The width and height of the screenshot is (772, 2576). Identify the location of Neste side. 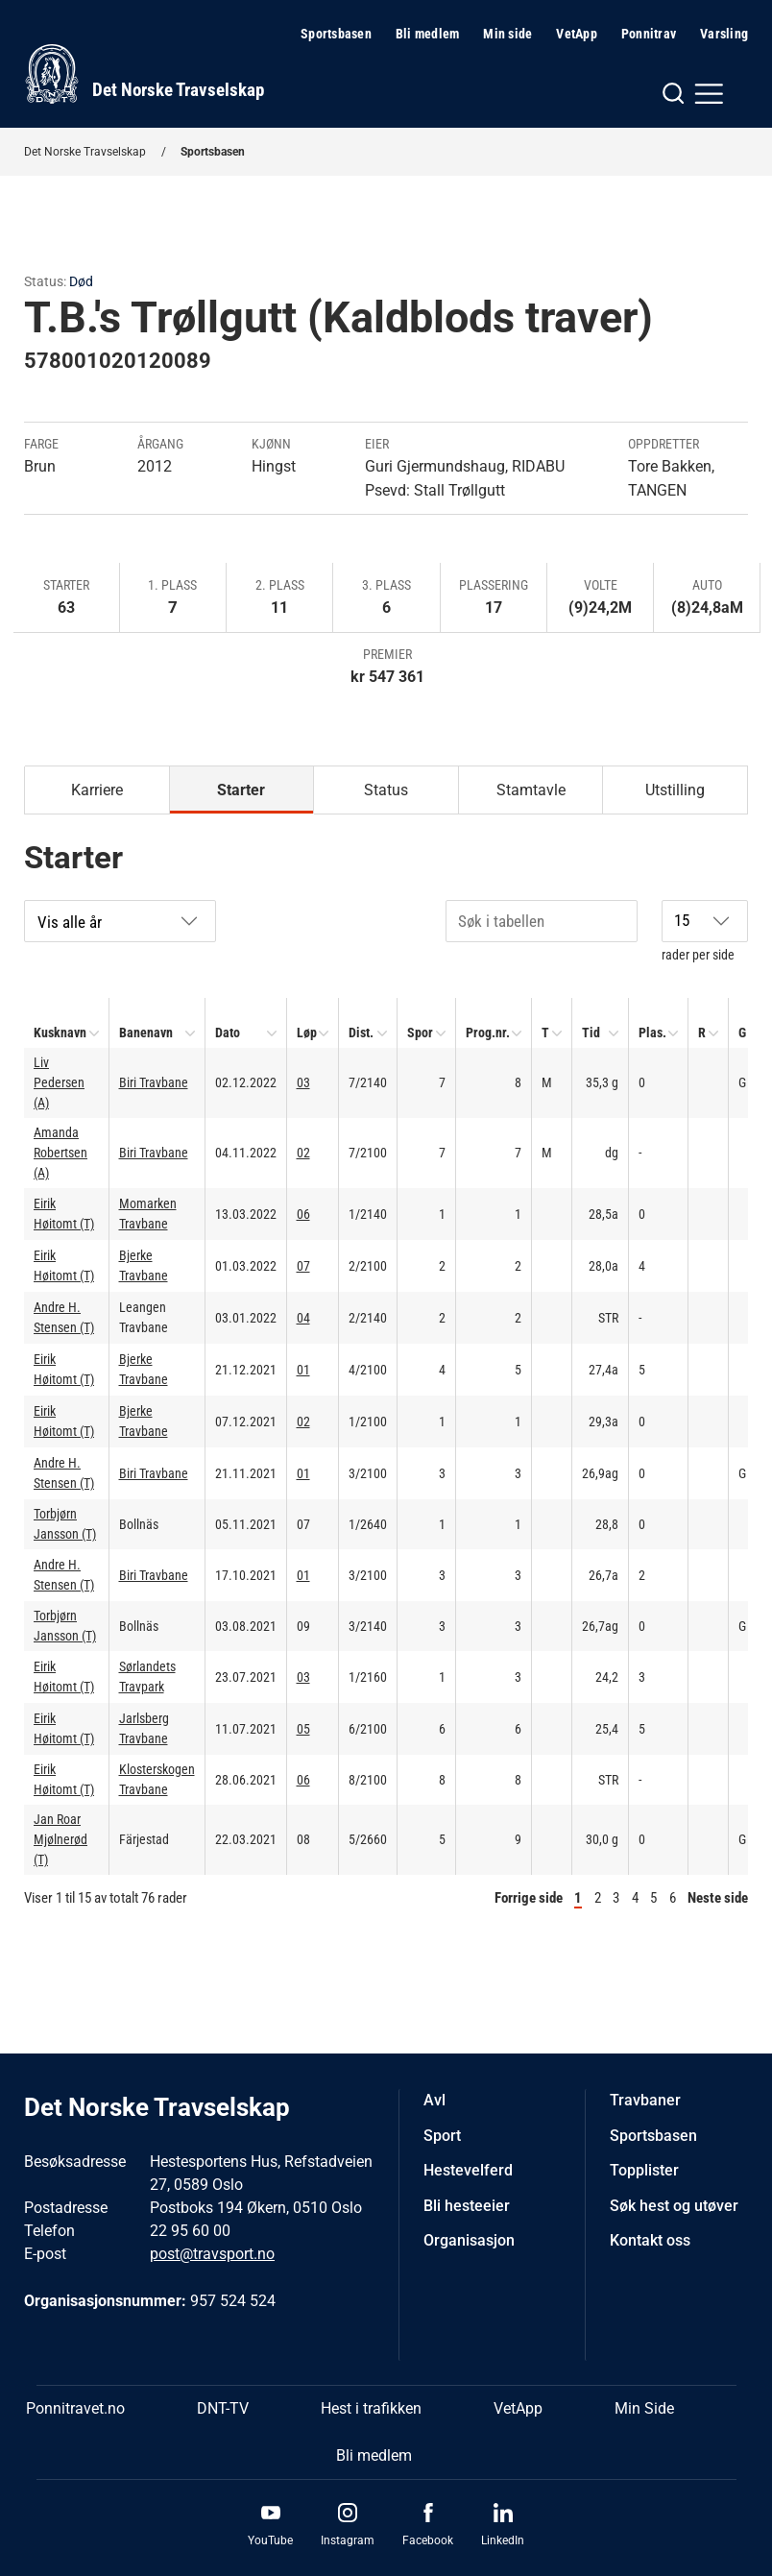
(718, 1898).